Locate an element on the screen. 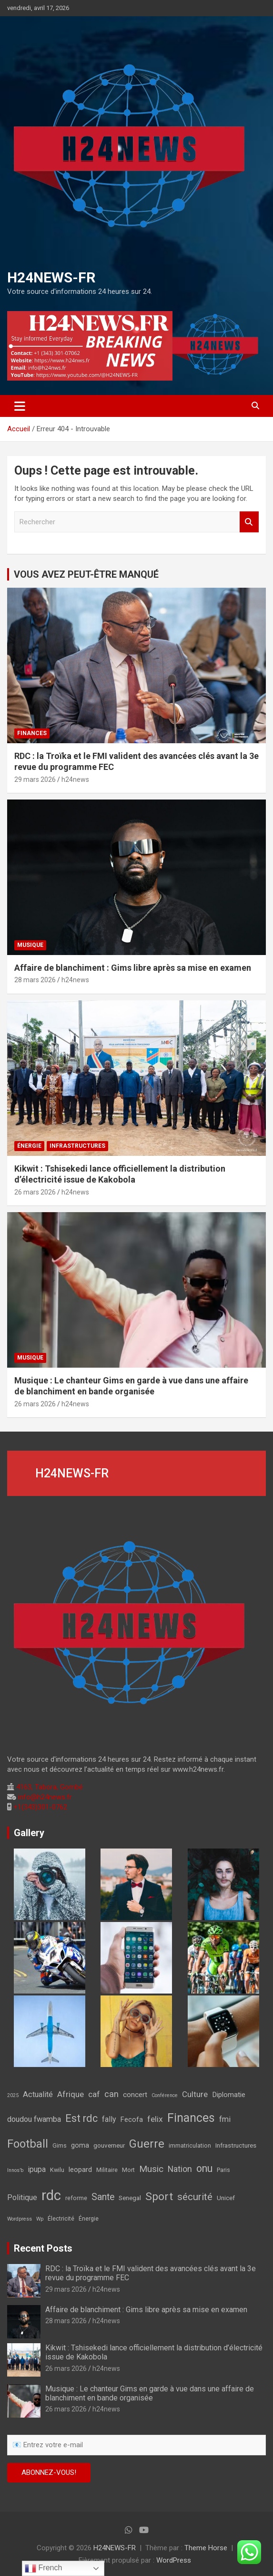 The width and height of the screenshot is (273, 2576). leopard [leopard (5 éléments)] is located at coordinates (80, 2169).